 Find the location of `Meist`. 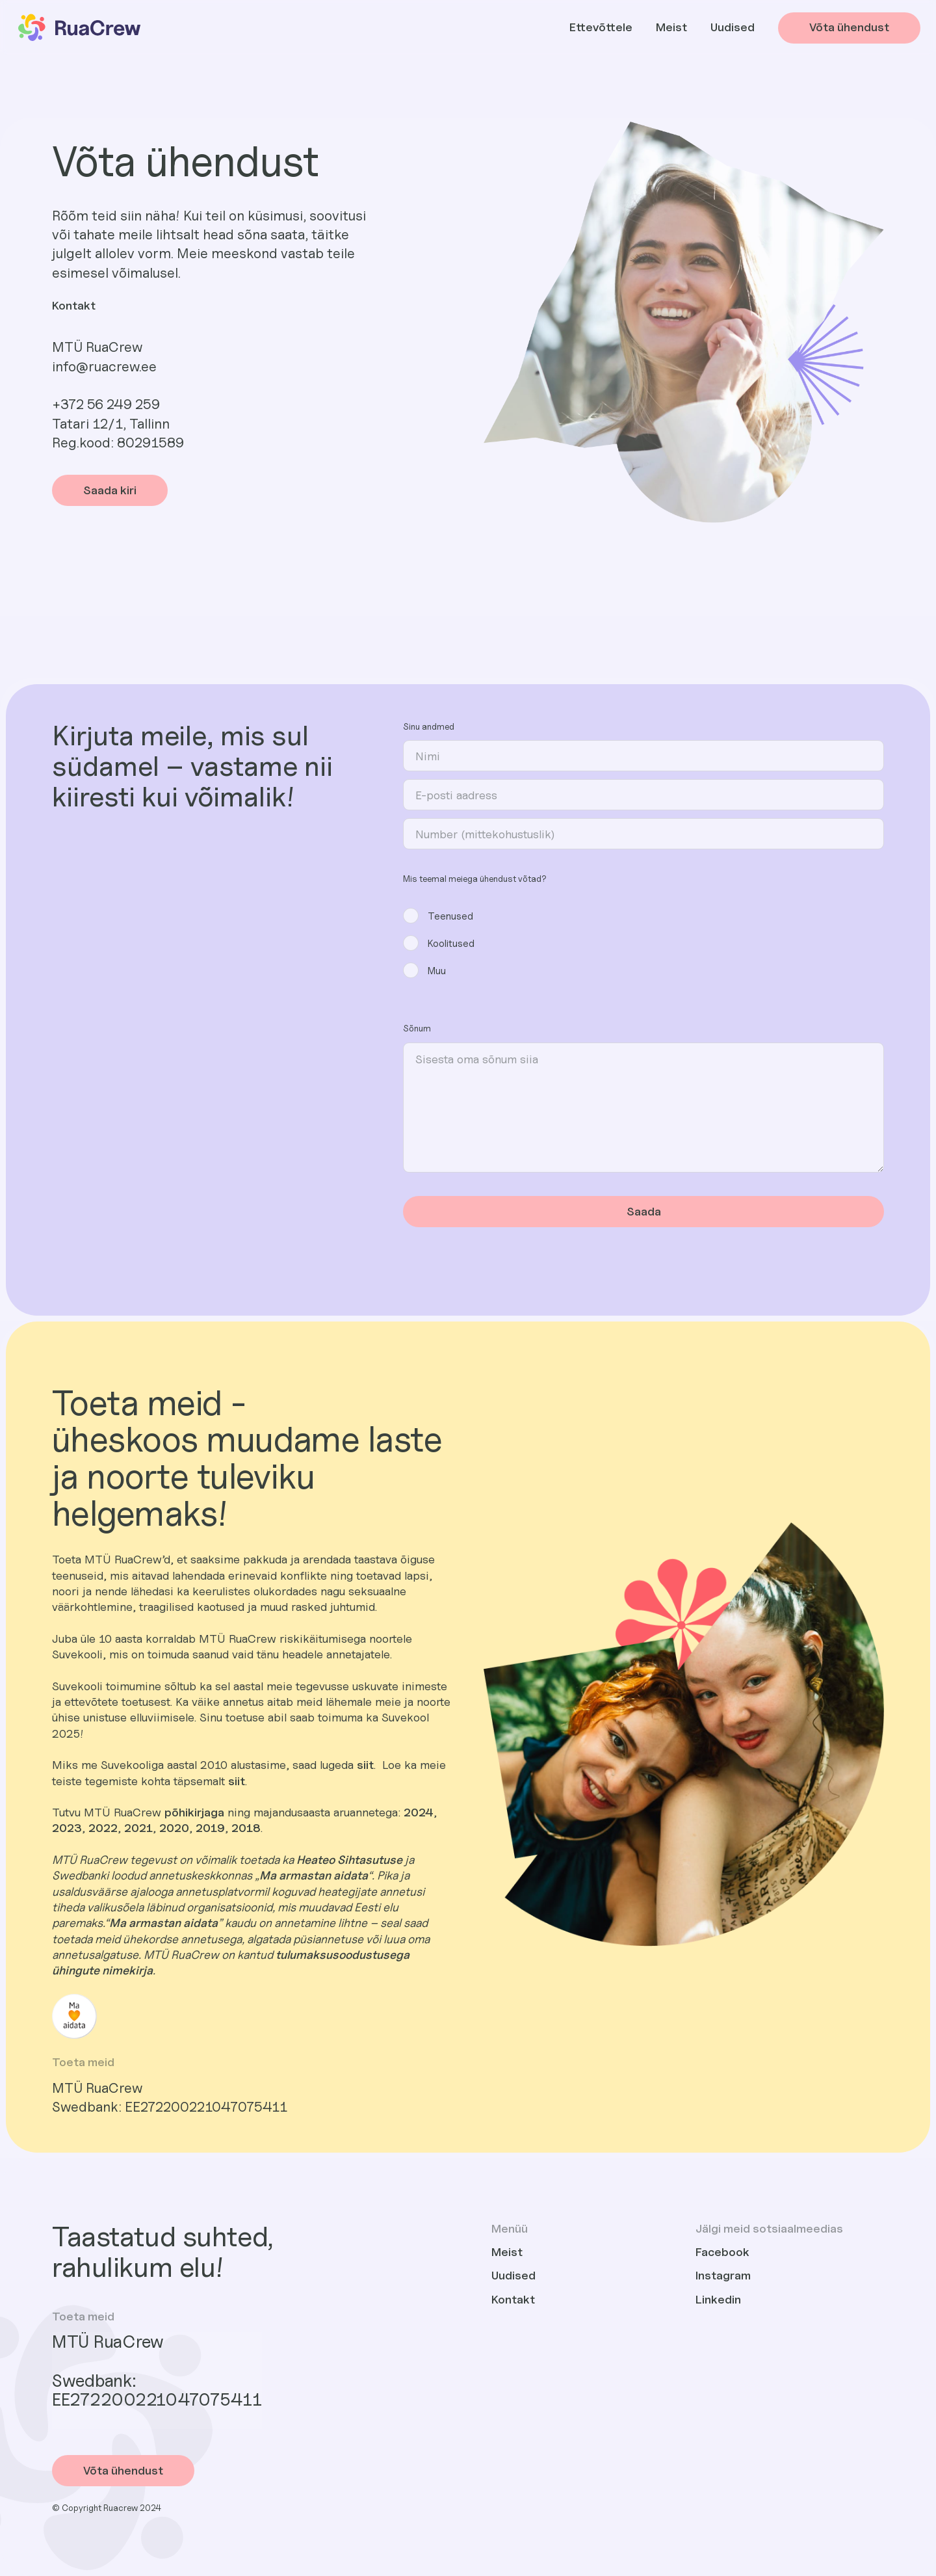

Meist is located at coordinates (671, 27).